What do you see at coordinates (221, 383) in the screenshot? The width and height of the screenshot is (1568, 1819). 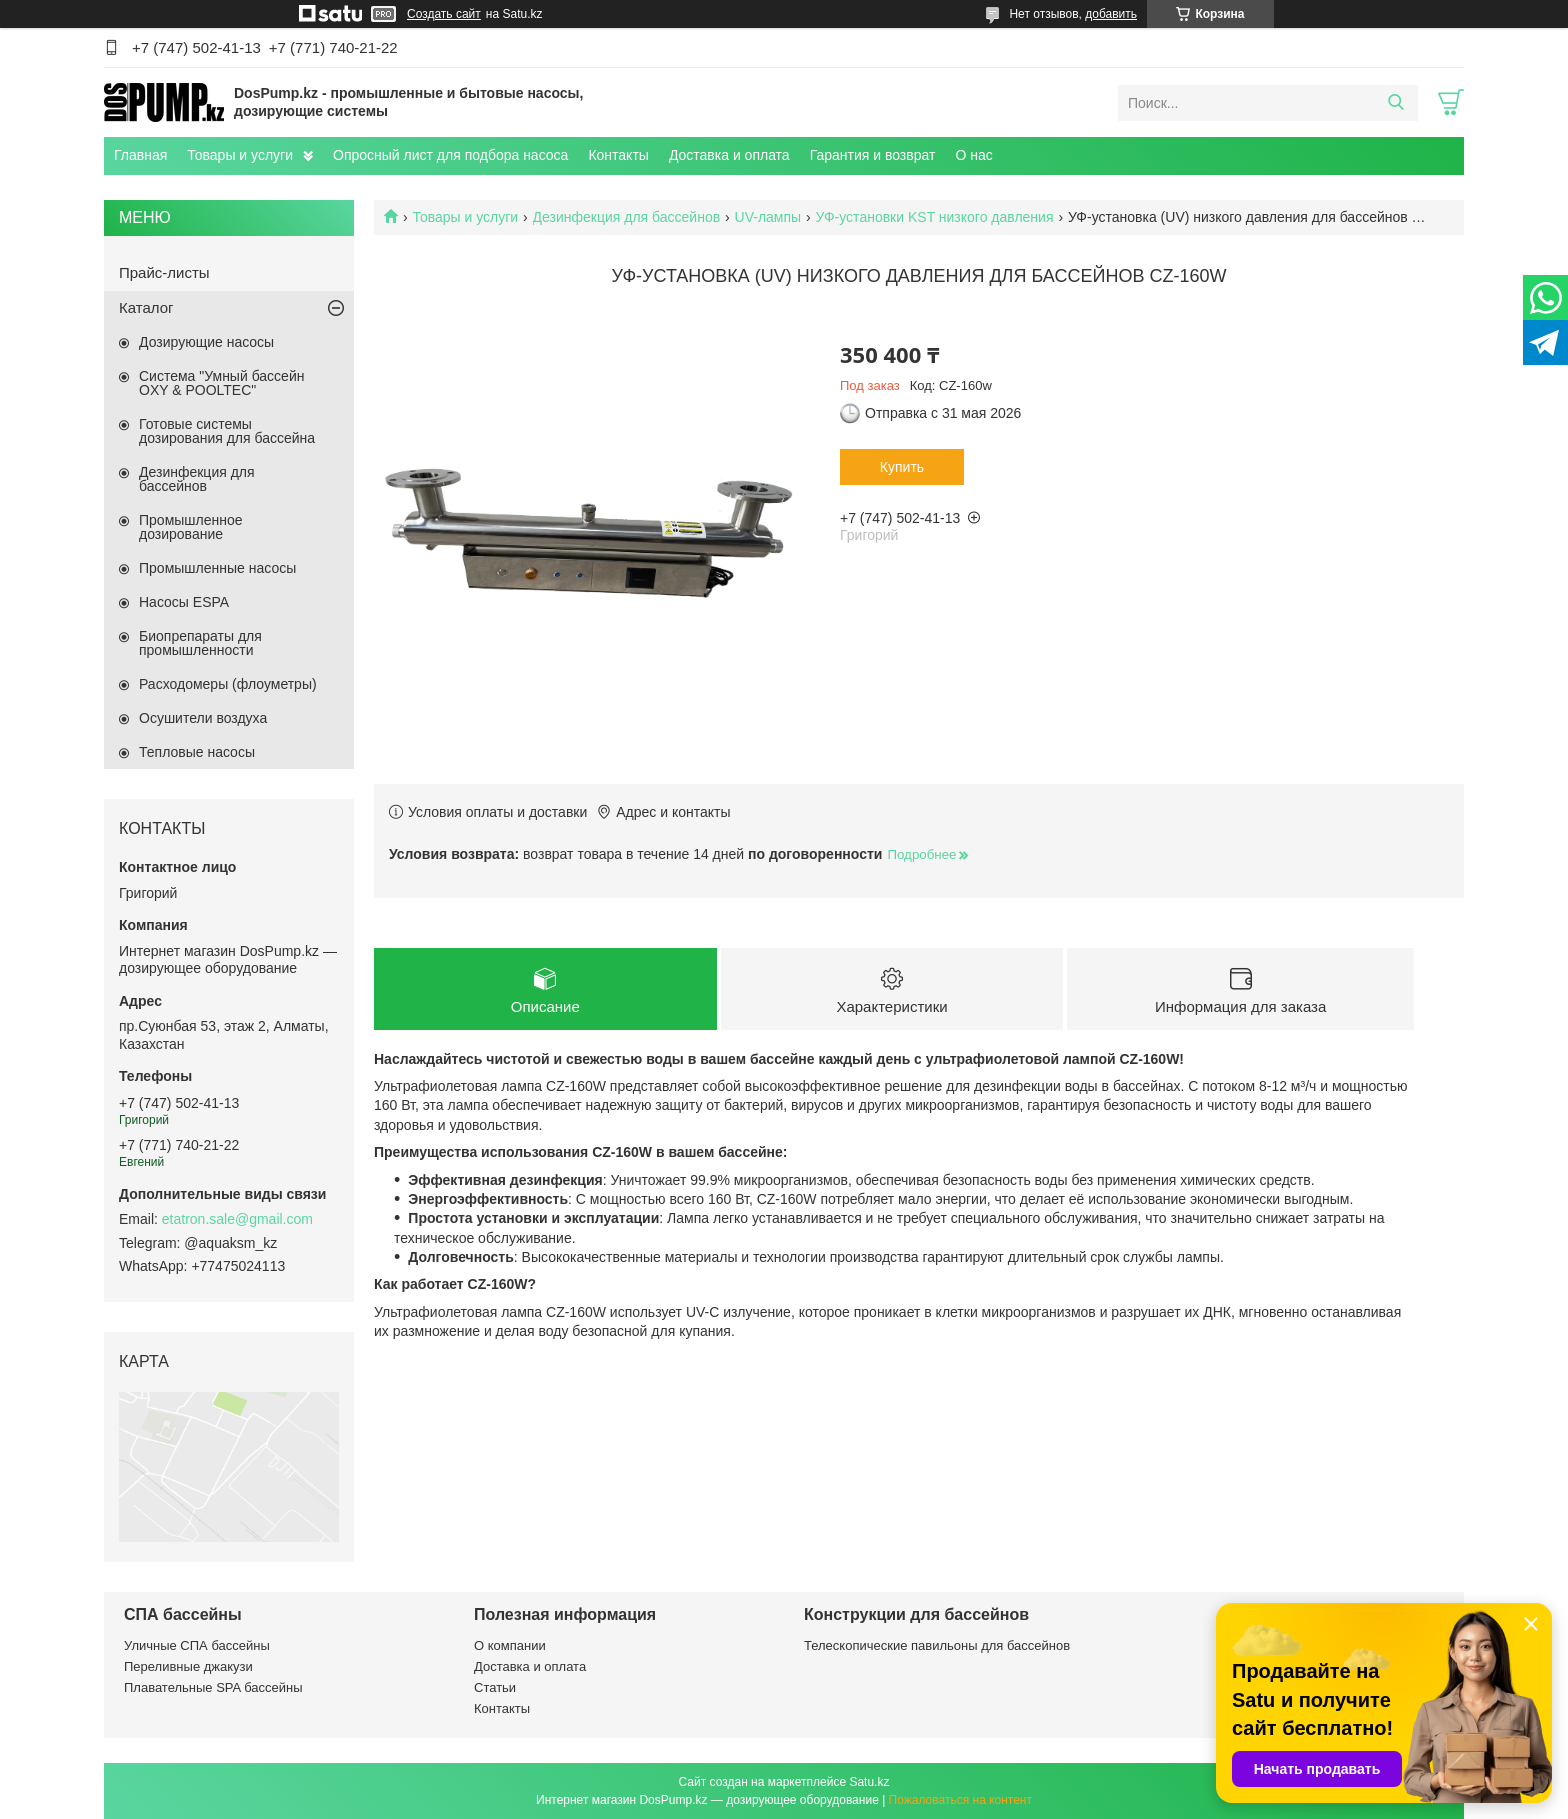 I see `Система "Умный бассейн OXY & POOLTEC"` at bounding box center [221, 383].